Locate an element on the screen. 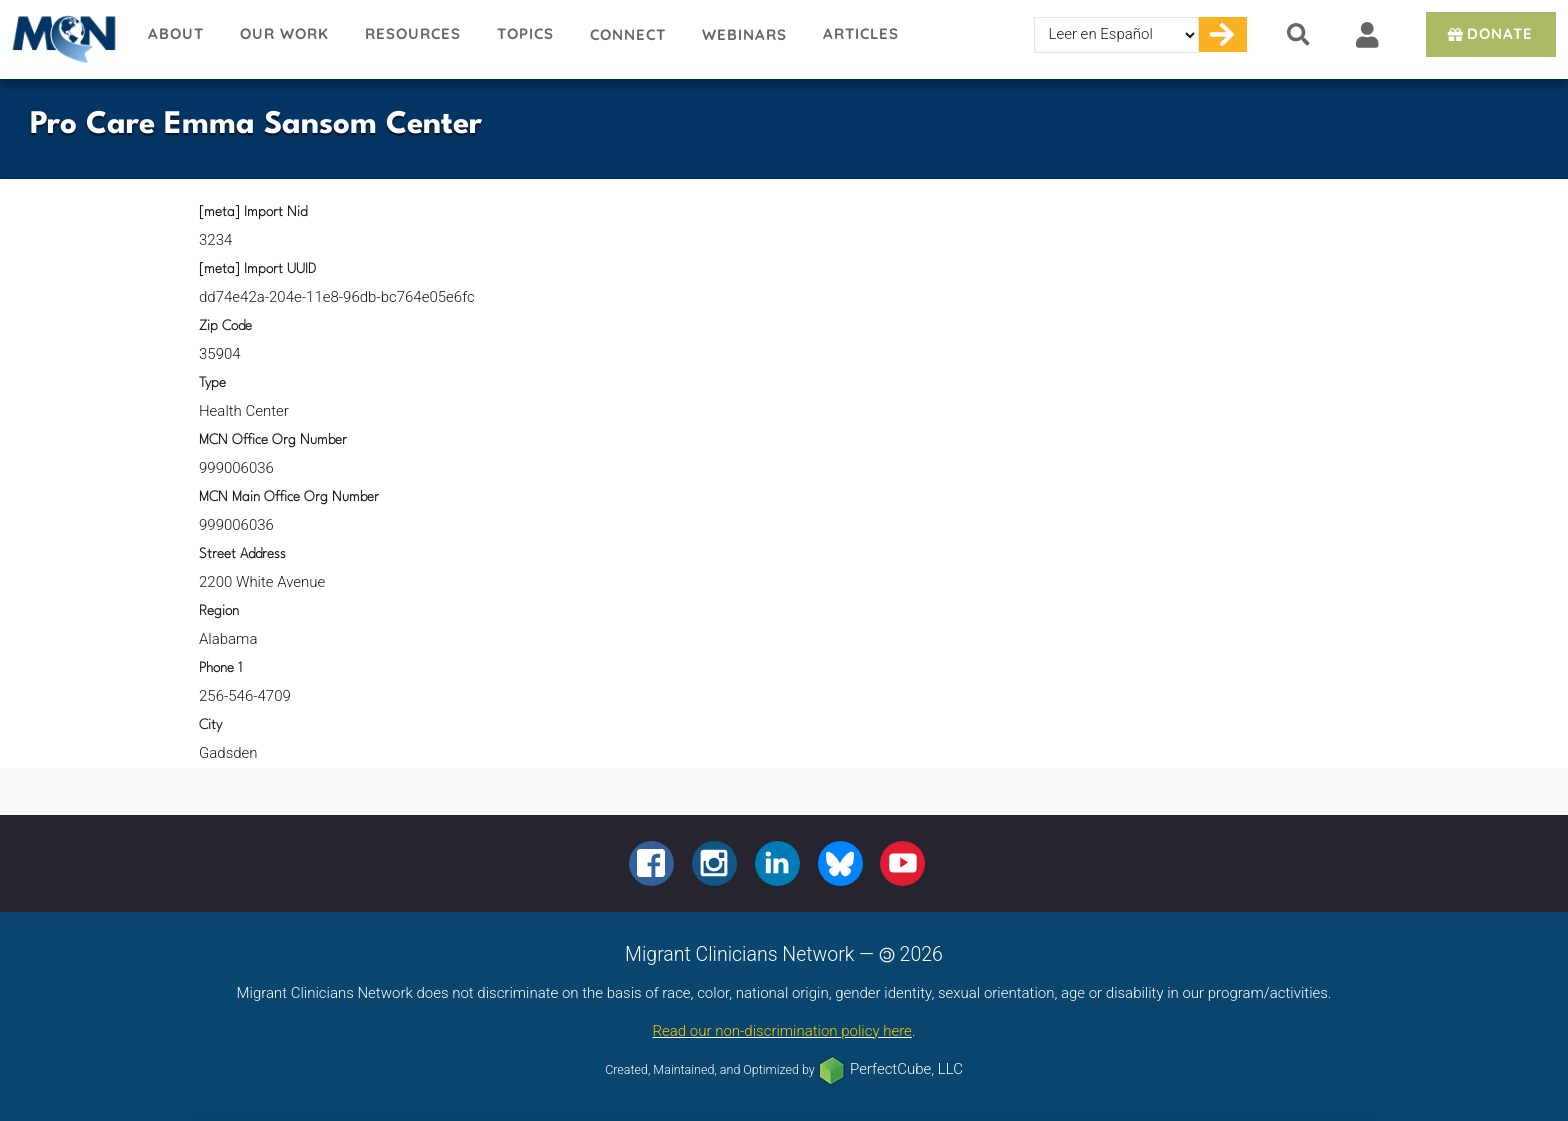 The width and height of the screenshot is (1568, 1121). Donate is located at coordinates (1488, 33).